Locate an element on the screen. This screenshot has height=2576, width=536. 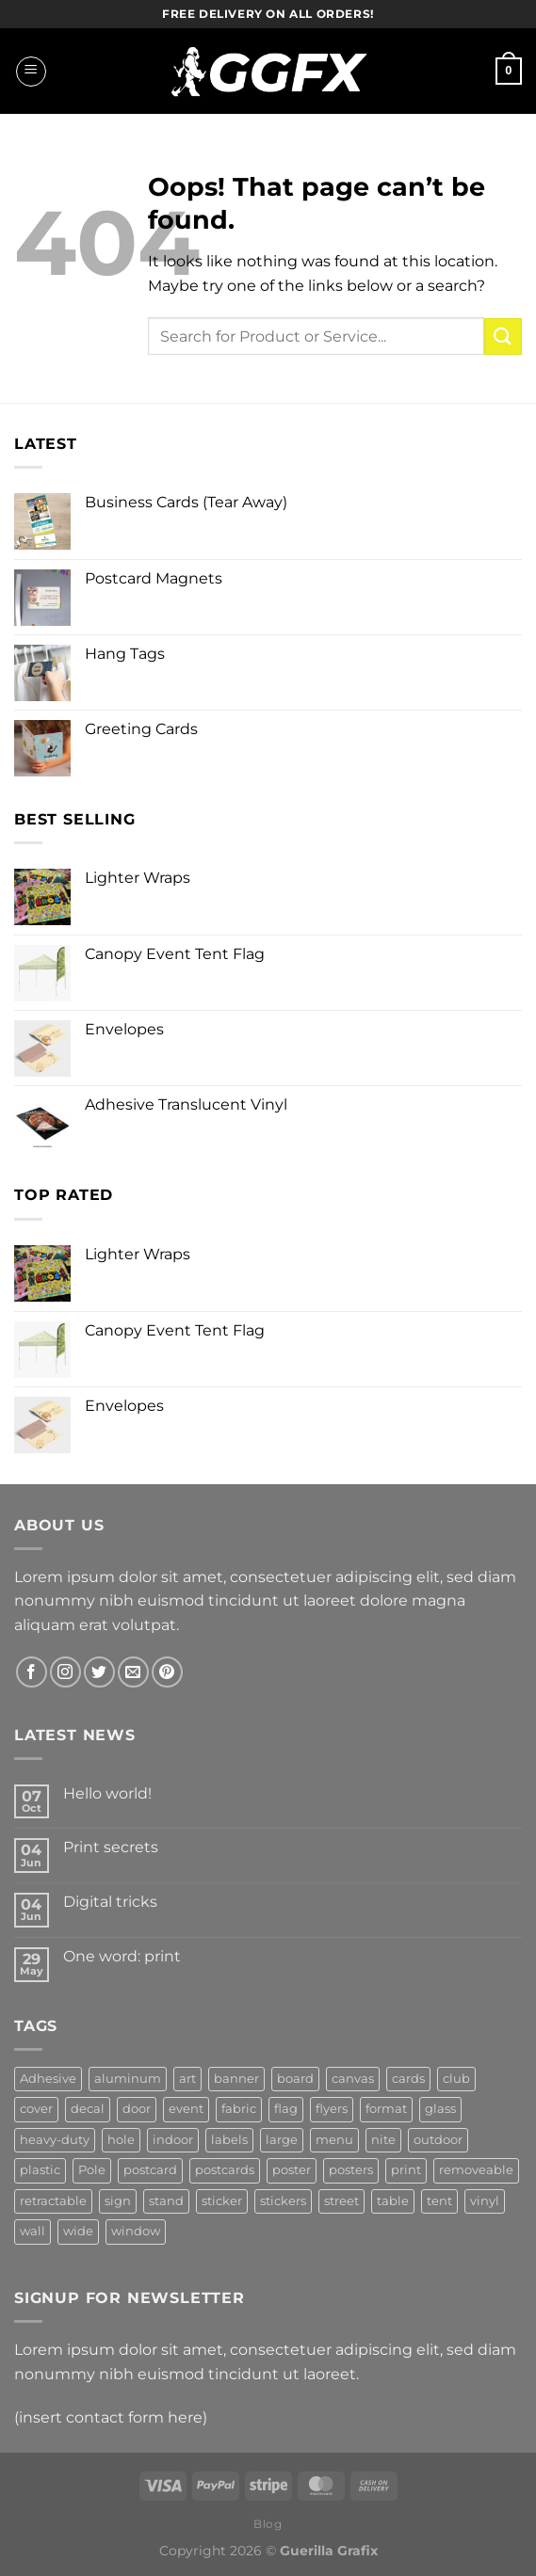
tent [tent (2 products)] is located at coordinates (439, 2201).